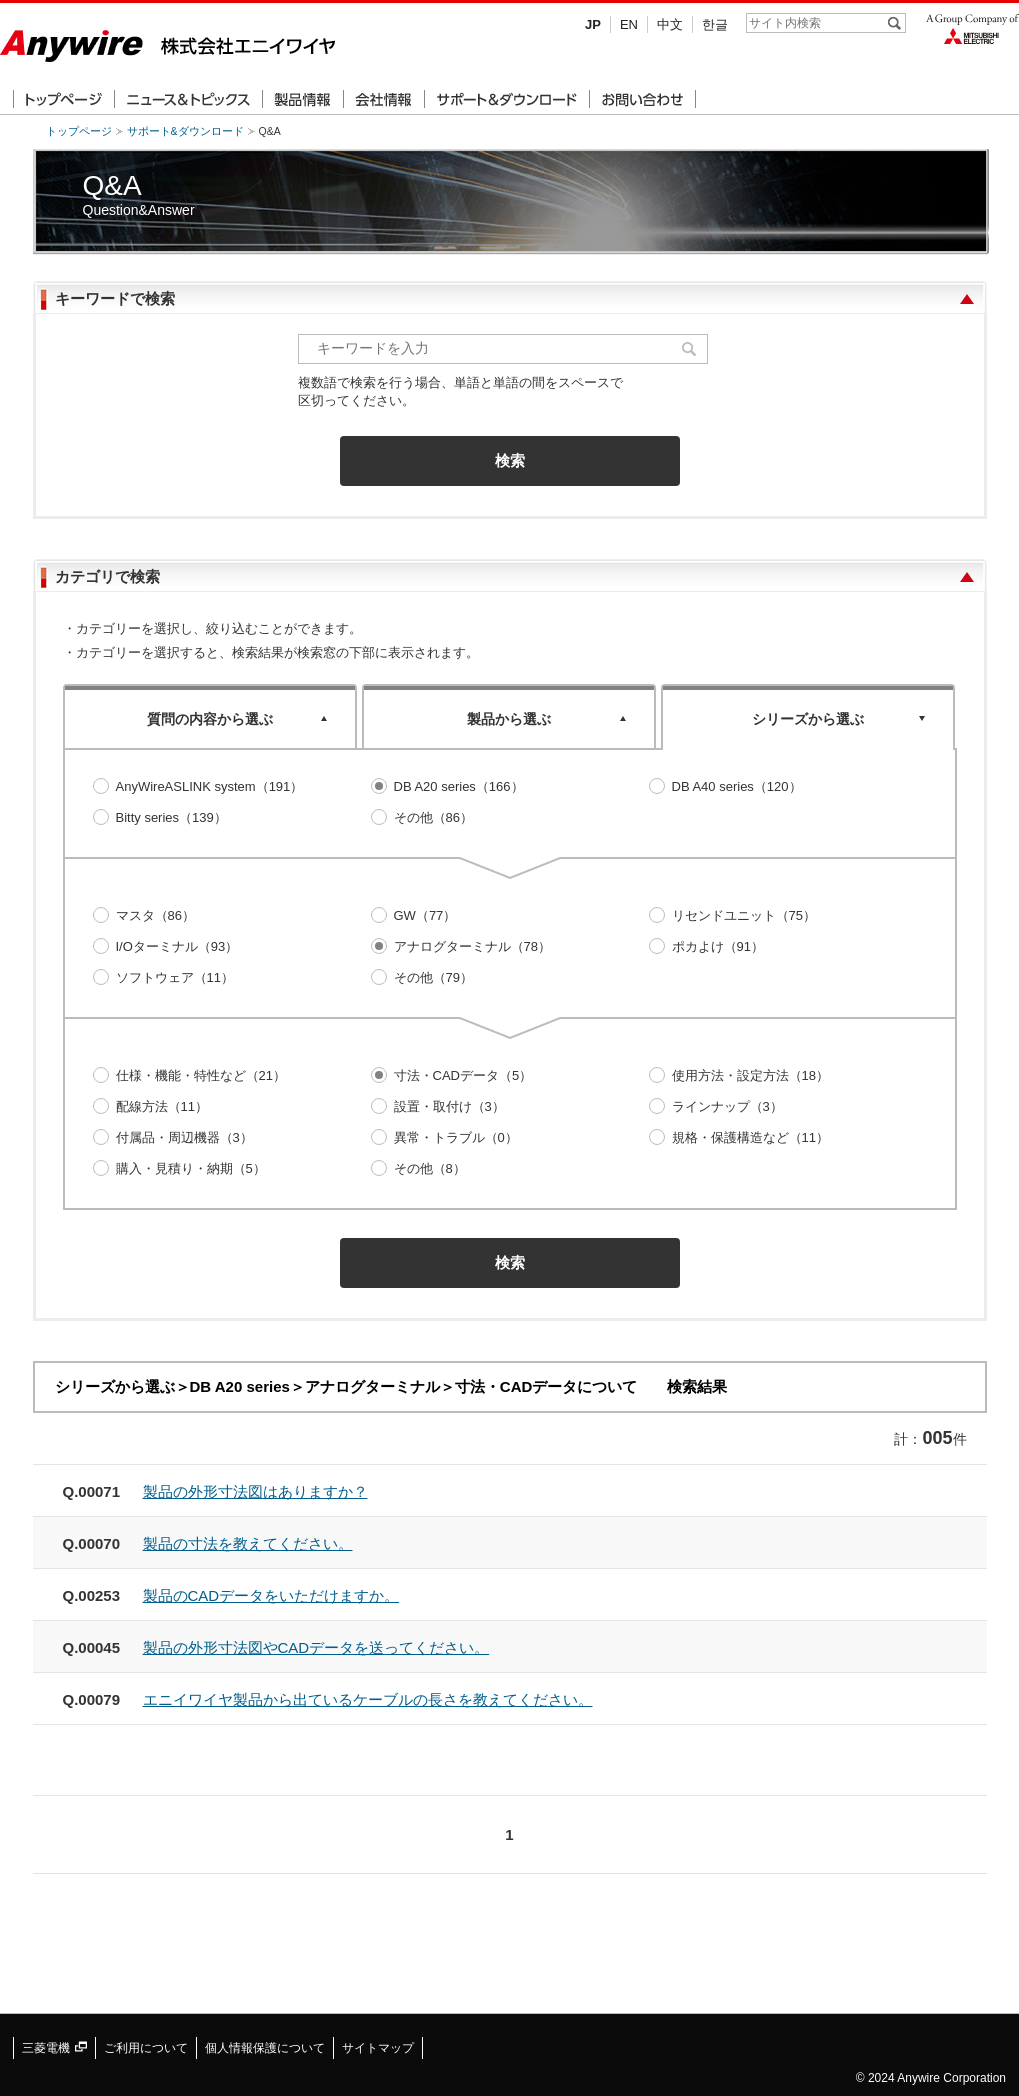 The width and height of the screenshot is (1019, 2096). What do you see at coordinates (146, 2048) in the screenshot?
I see `ご利用について` at bounding box center [146, 2048].